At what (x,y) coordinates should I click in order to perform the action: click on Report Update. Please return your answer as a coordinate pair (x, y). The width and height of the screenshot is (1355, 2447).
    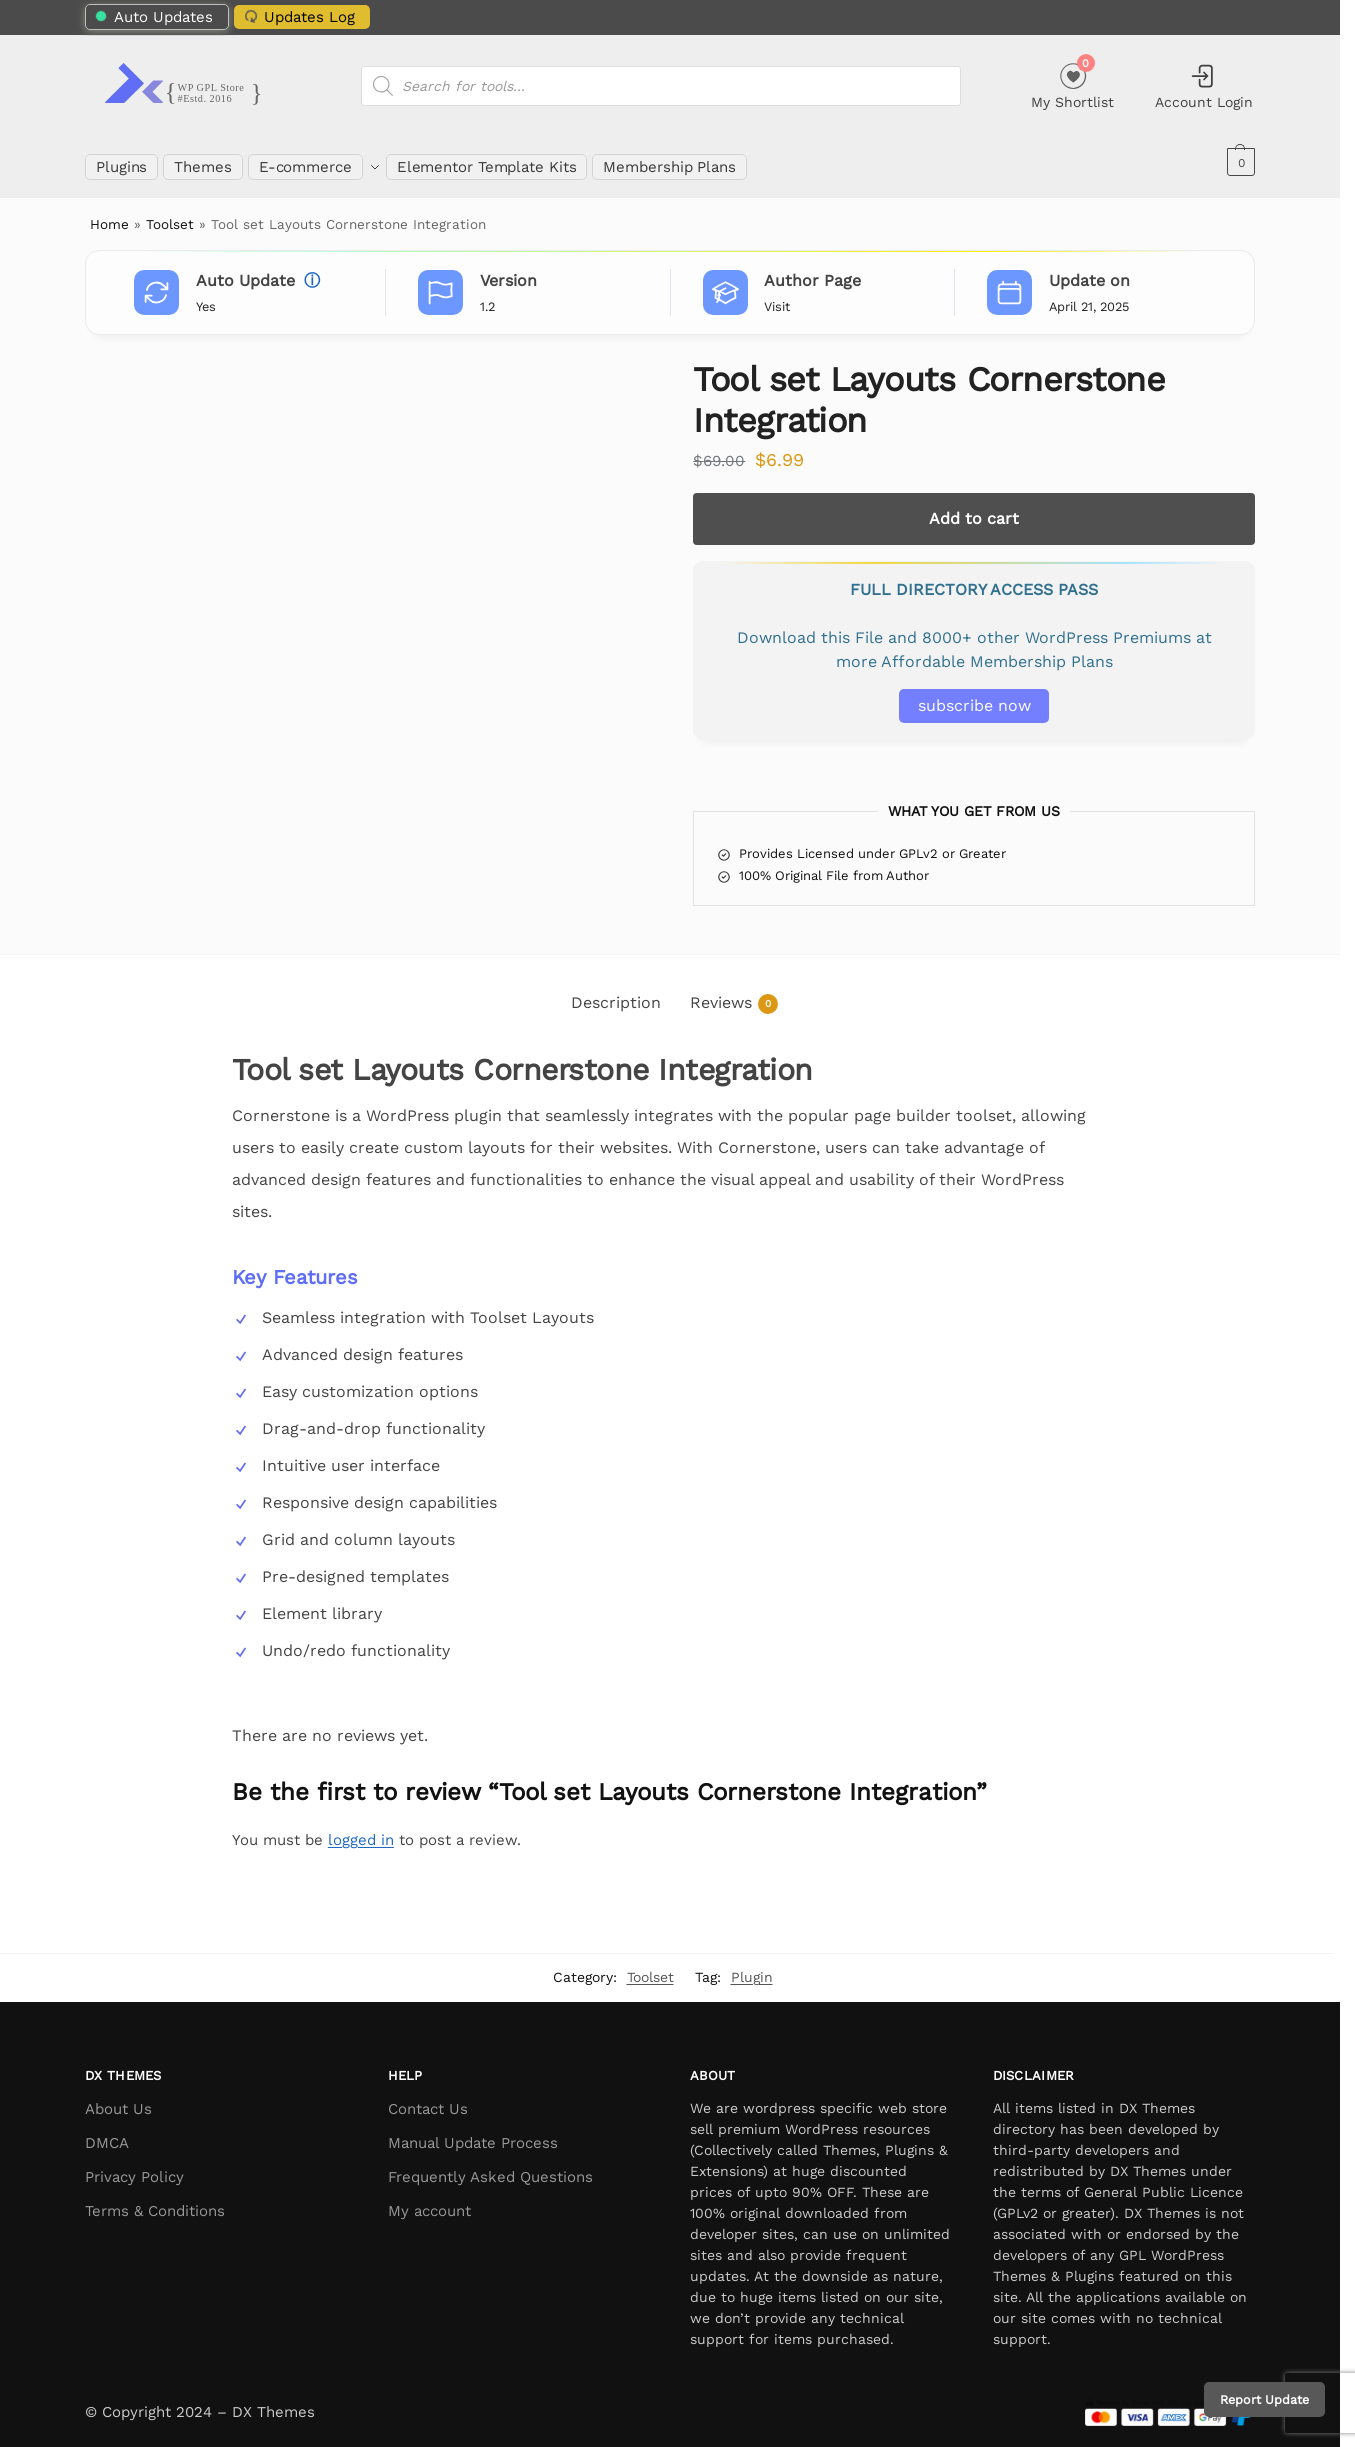
    Looking at the image, I should click on (1264, 2399).